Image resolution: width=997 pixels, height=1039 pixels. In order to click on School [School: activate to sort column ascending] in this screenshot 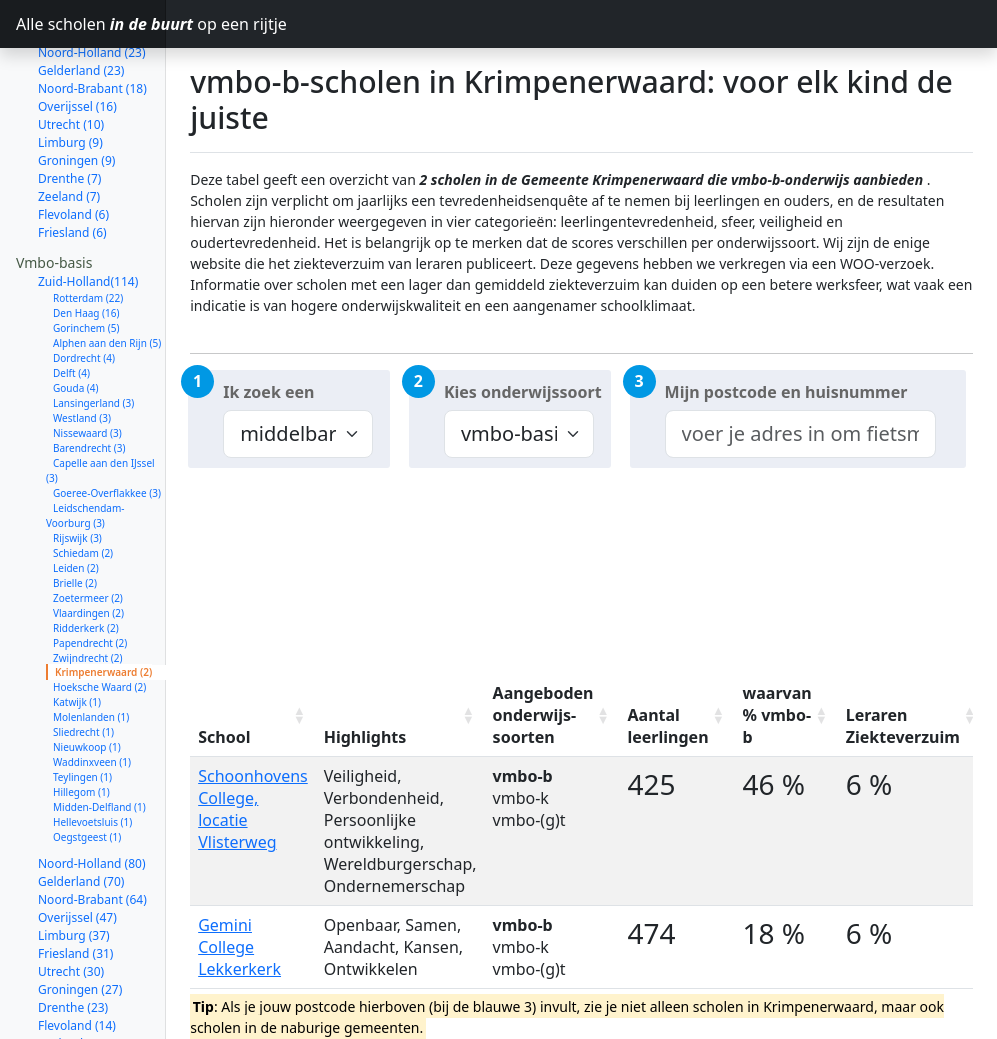, I will do `click(224, 737)`.